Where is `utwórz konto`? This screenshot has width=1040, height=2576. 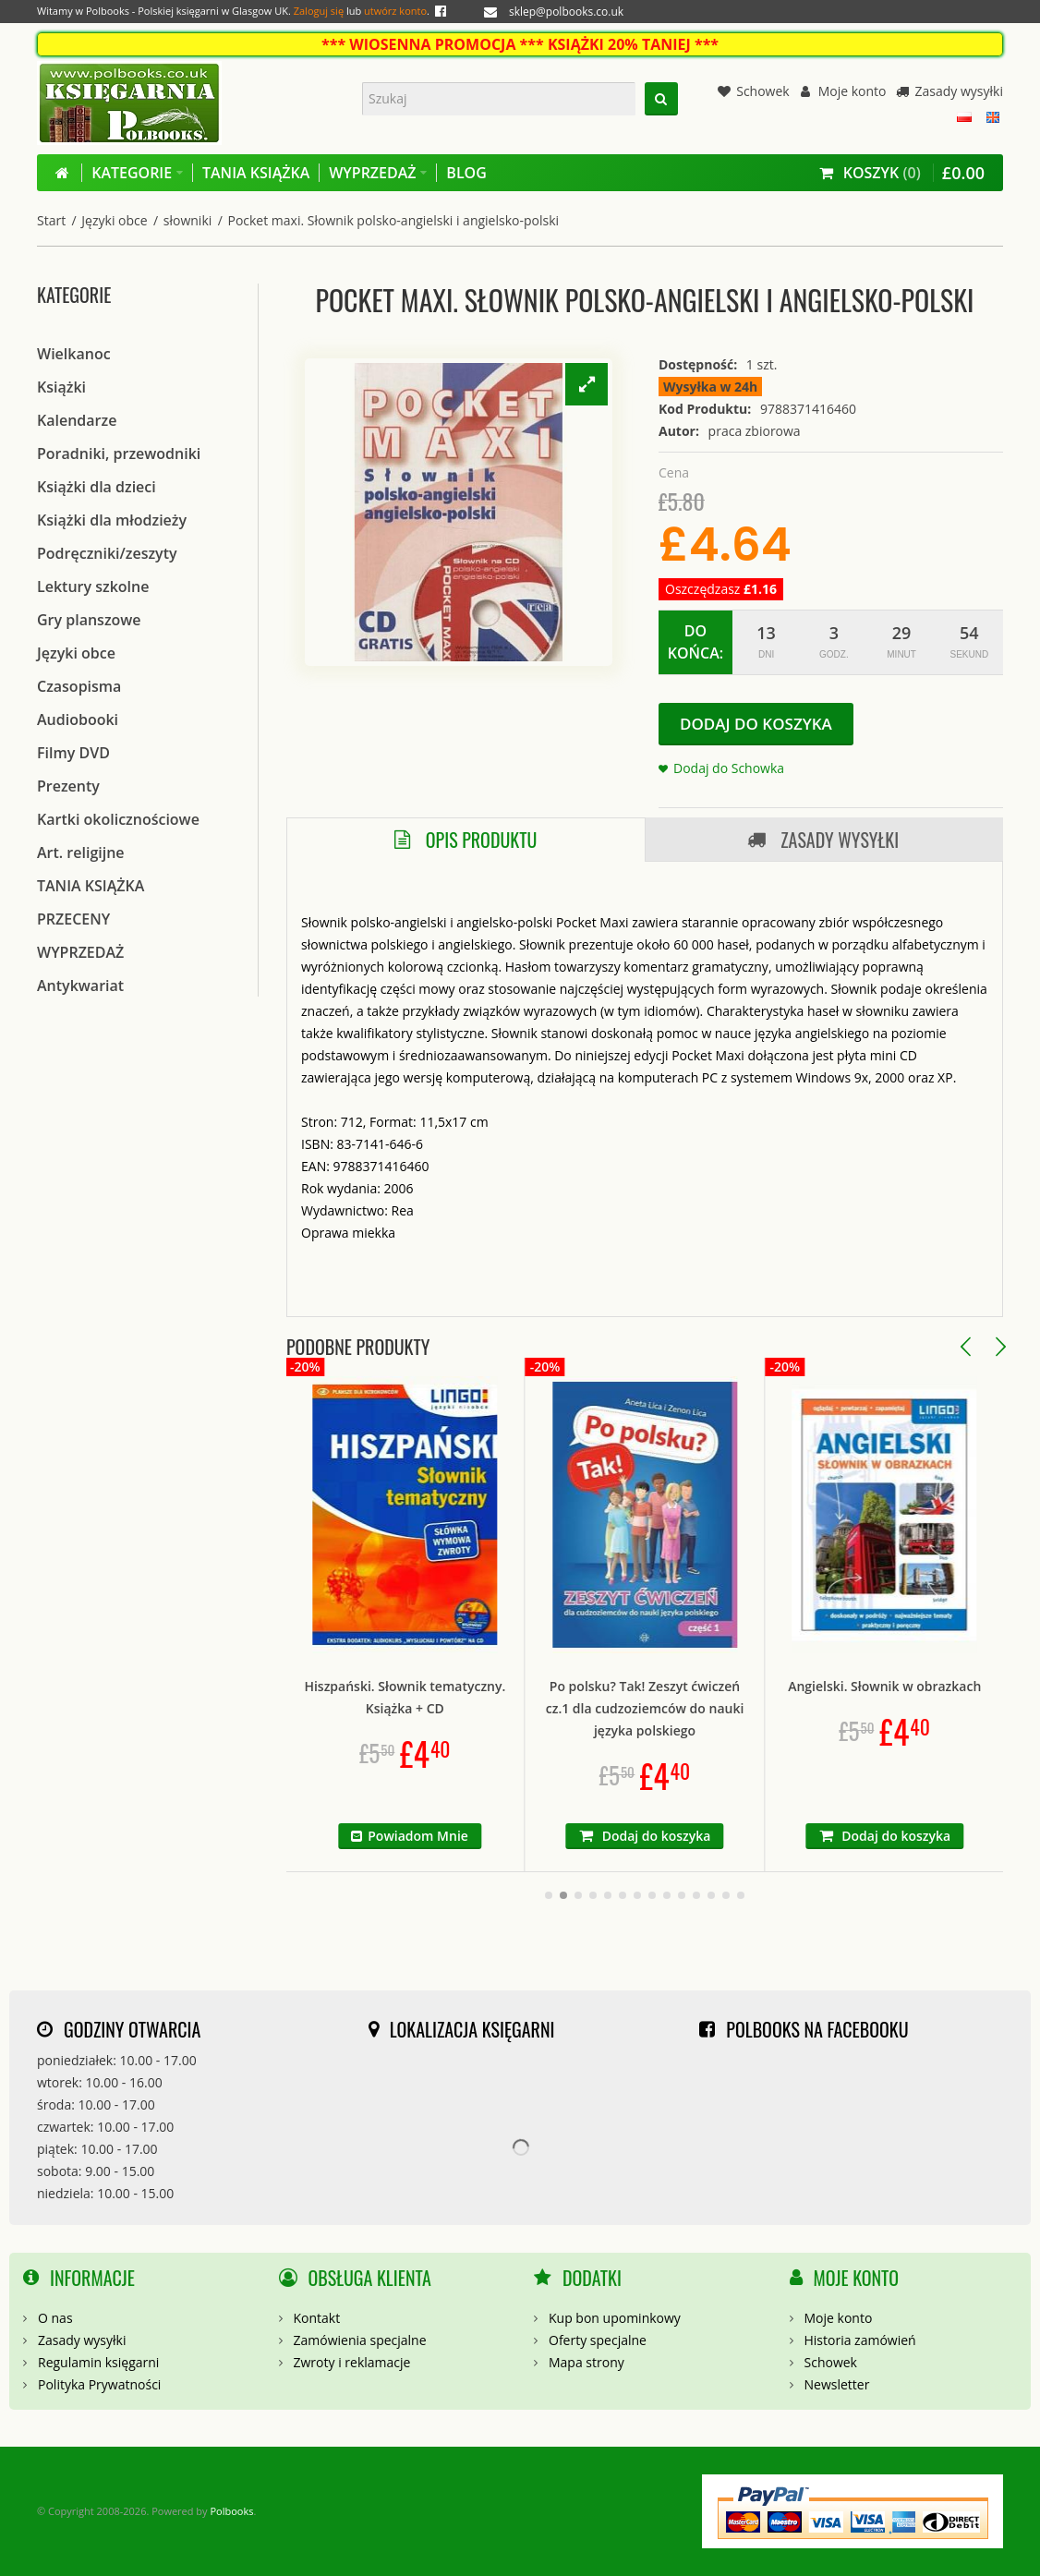 utwórz konto is located at coordinates (395, 11).